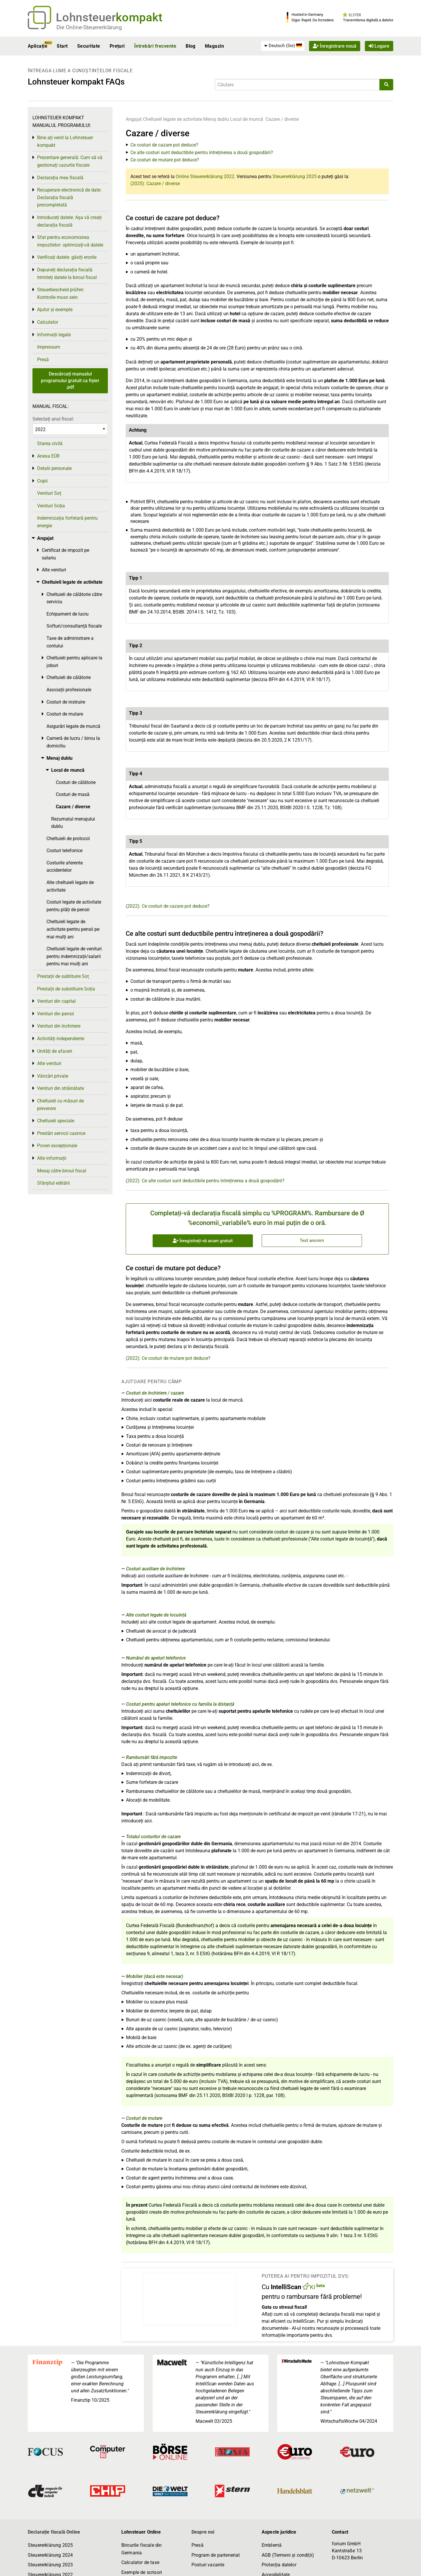 This screenshot has height=2576, width=421. What do you see at coordinates (76, 782) in the screenshot?
I see `Costuri de călătorie` at bounding box center [76, 782].